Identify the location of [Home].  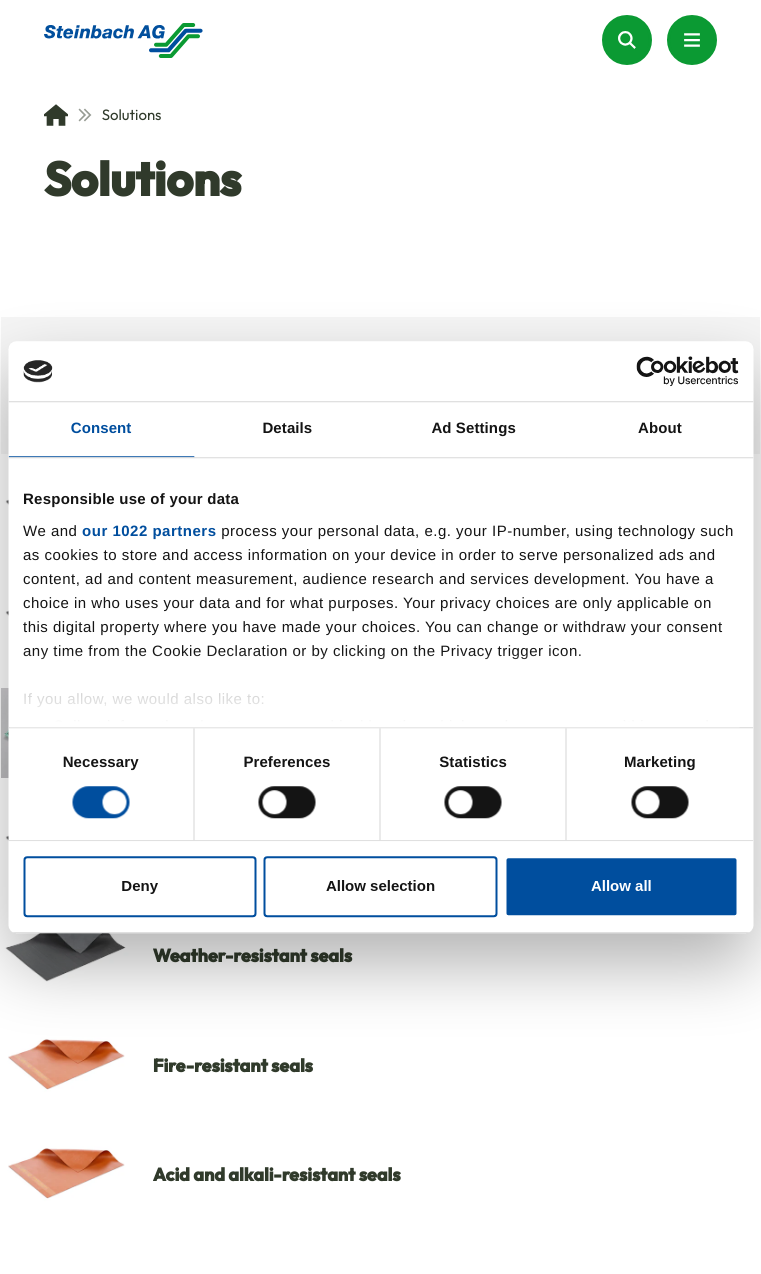
(56, 115).